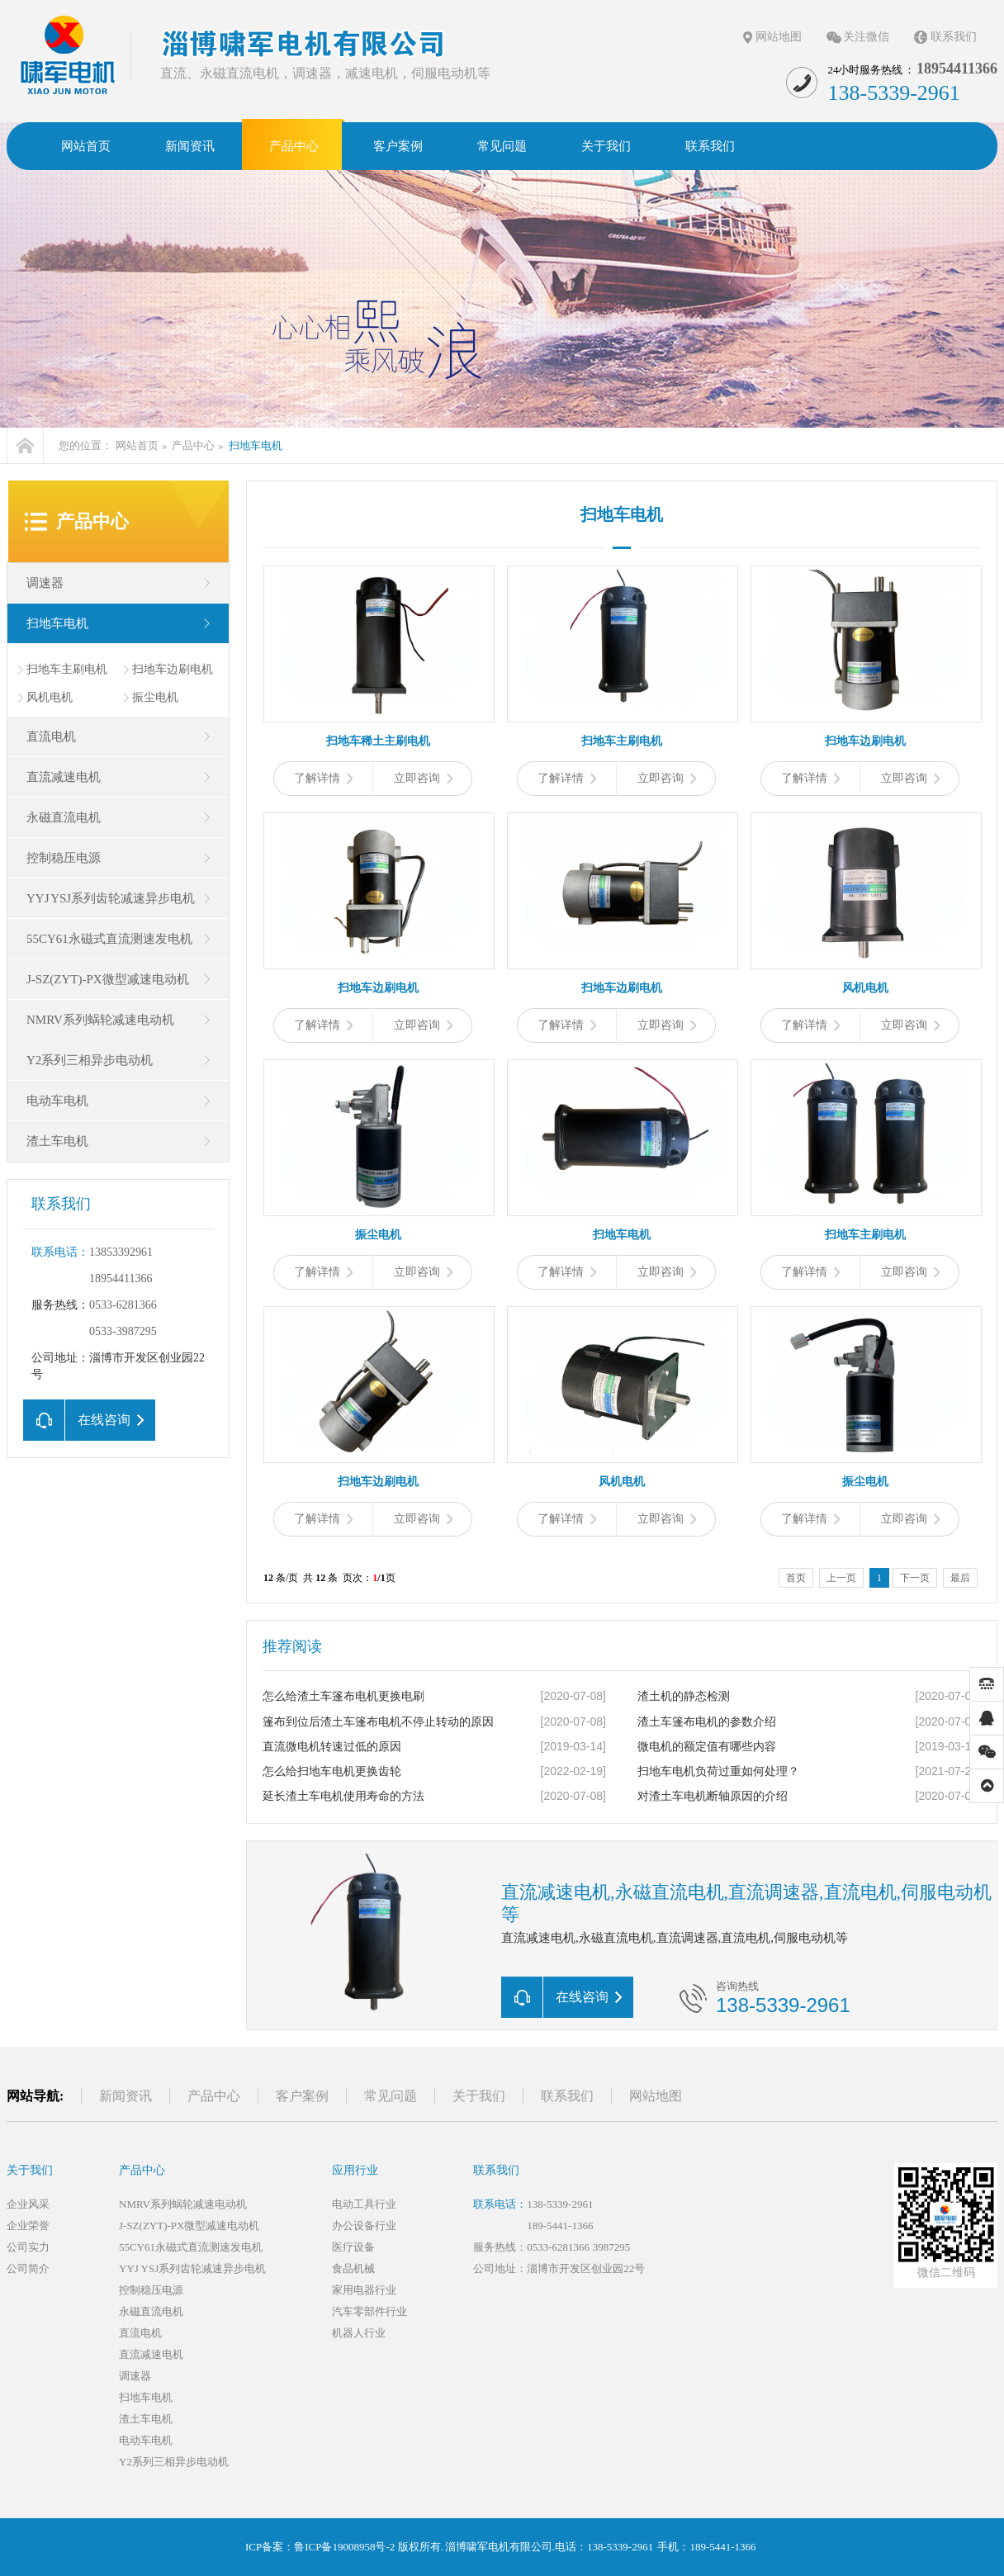  I want to click on 扫地车边刷电机, so click(172, 669).